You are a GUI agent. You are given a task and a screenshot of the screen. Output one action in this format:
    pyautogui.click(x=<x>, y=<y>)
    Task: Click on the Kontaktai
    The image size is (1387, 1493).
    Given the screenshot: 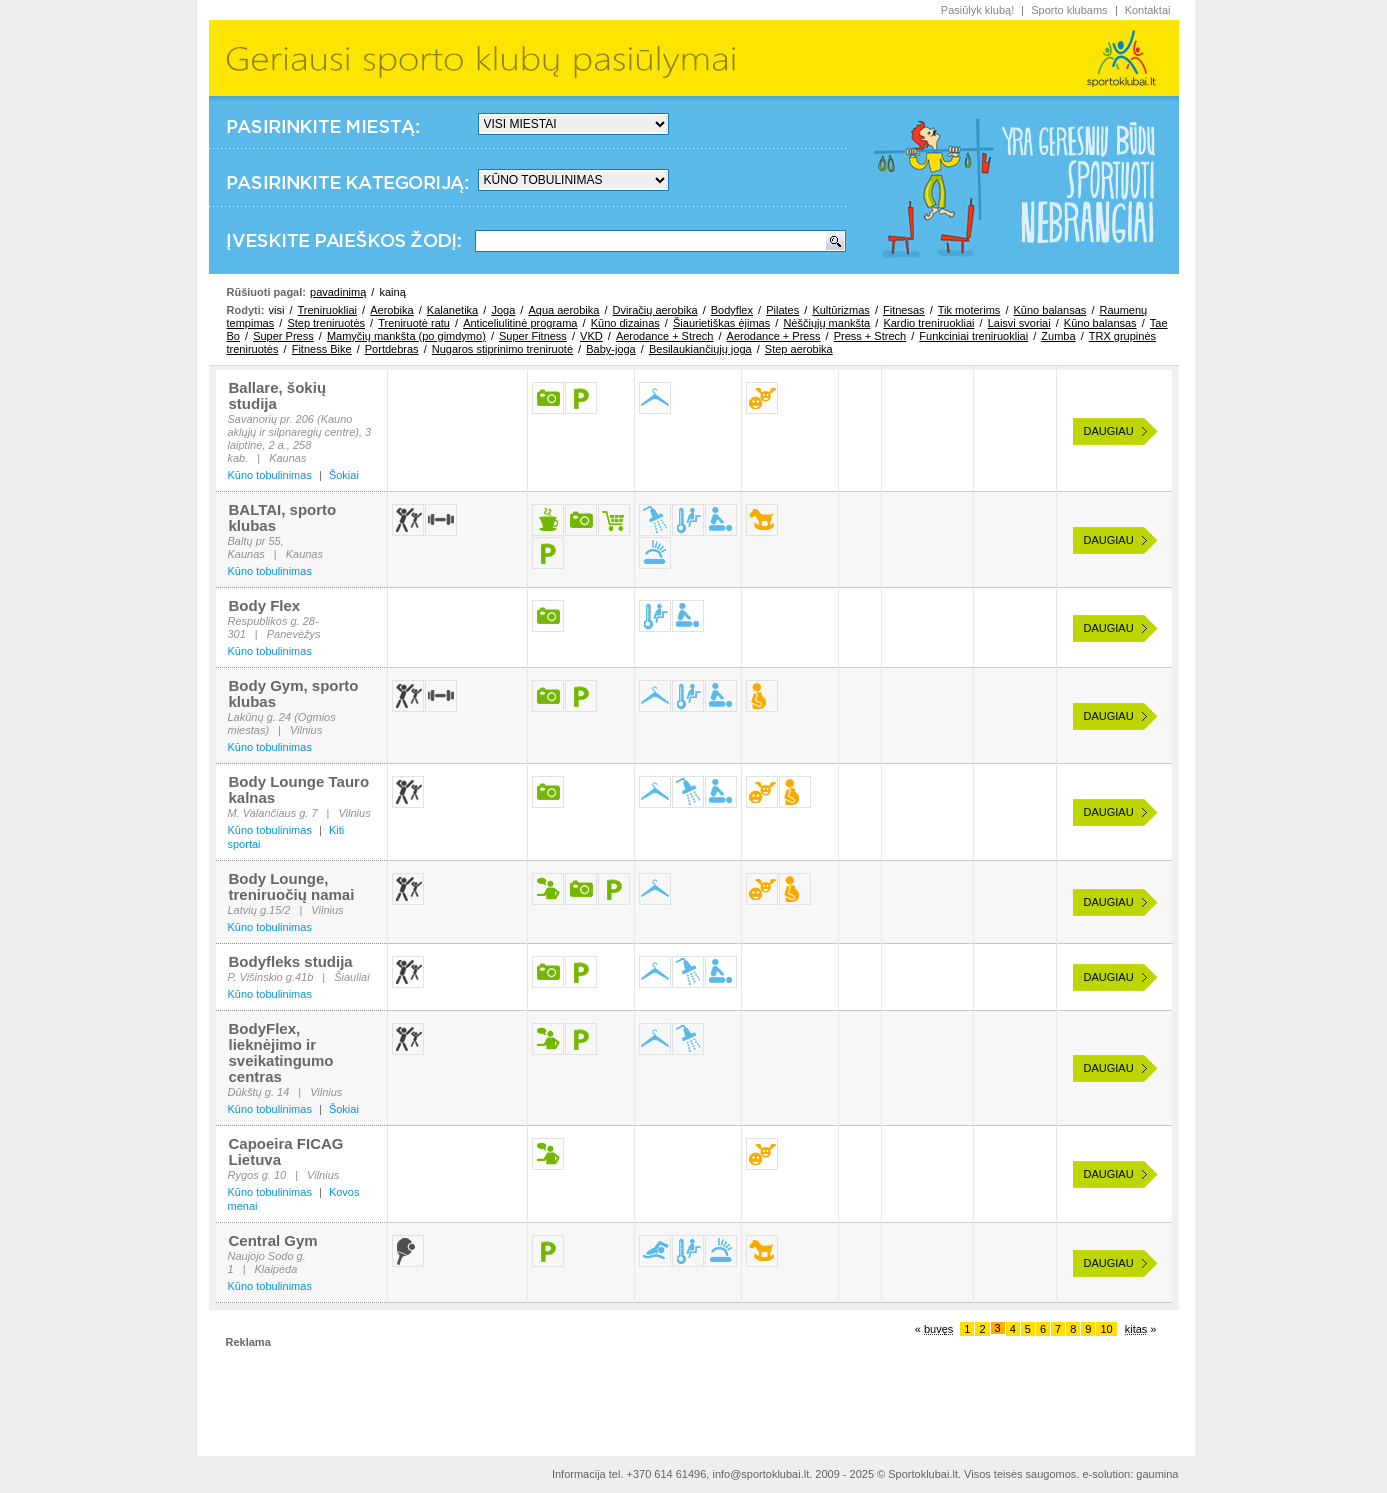 What is the action you would take?
    pyautogui.click(x=1148, y=10)
    